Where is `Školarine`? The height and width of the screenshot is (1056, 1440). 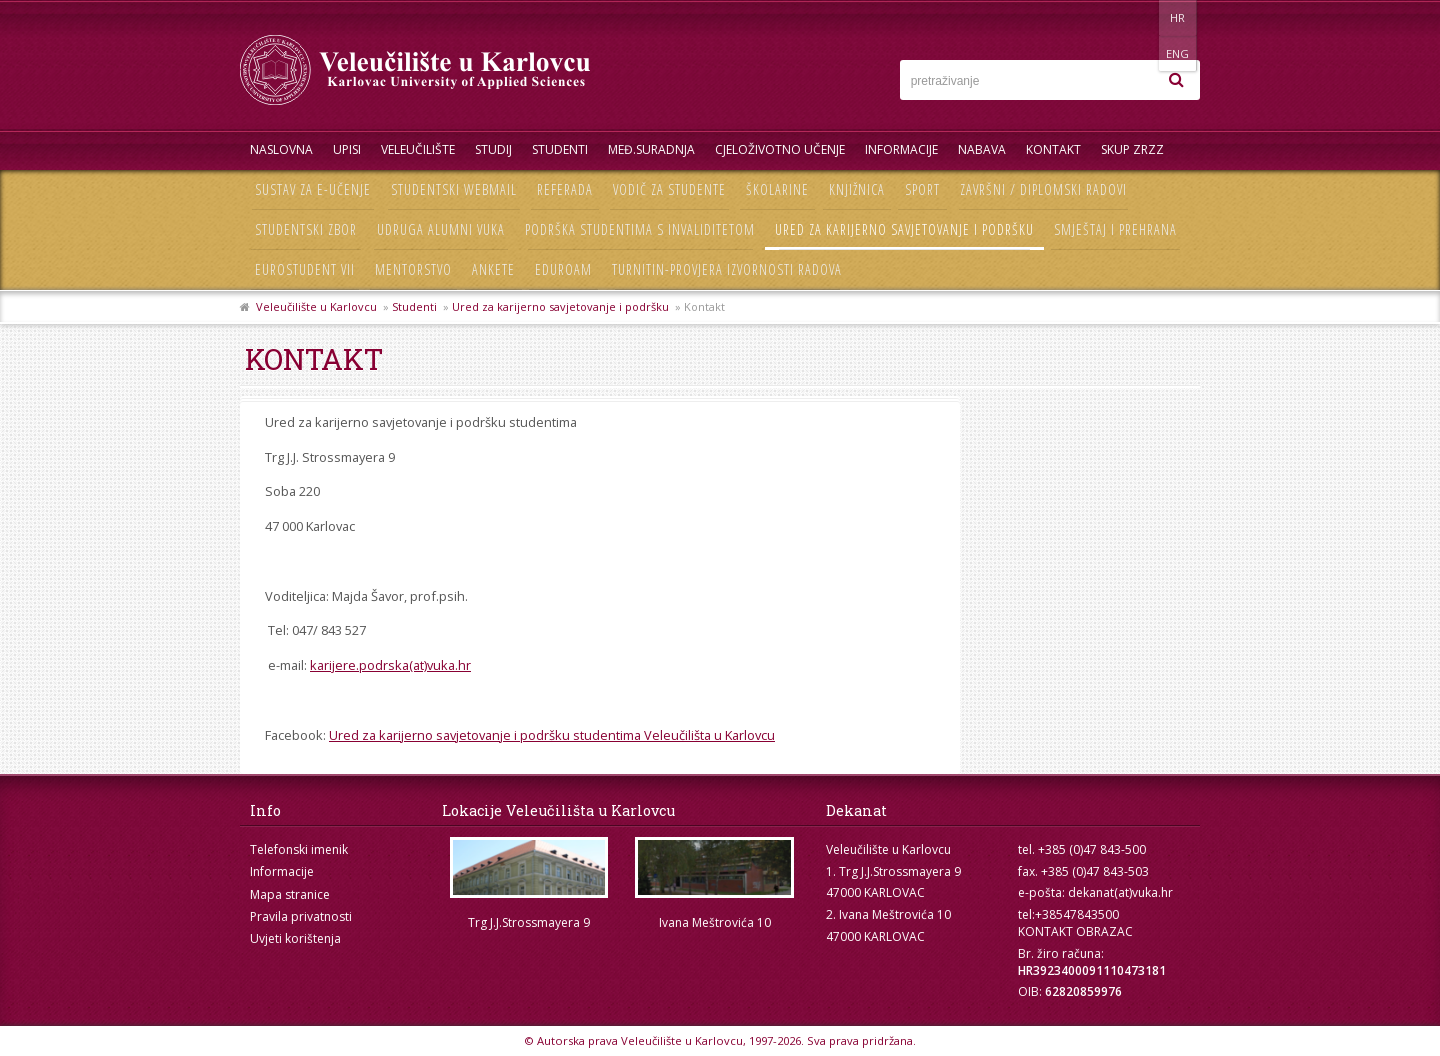 Školarine is located at coordinates (777, 189).